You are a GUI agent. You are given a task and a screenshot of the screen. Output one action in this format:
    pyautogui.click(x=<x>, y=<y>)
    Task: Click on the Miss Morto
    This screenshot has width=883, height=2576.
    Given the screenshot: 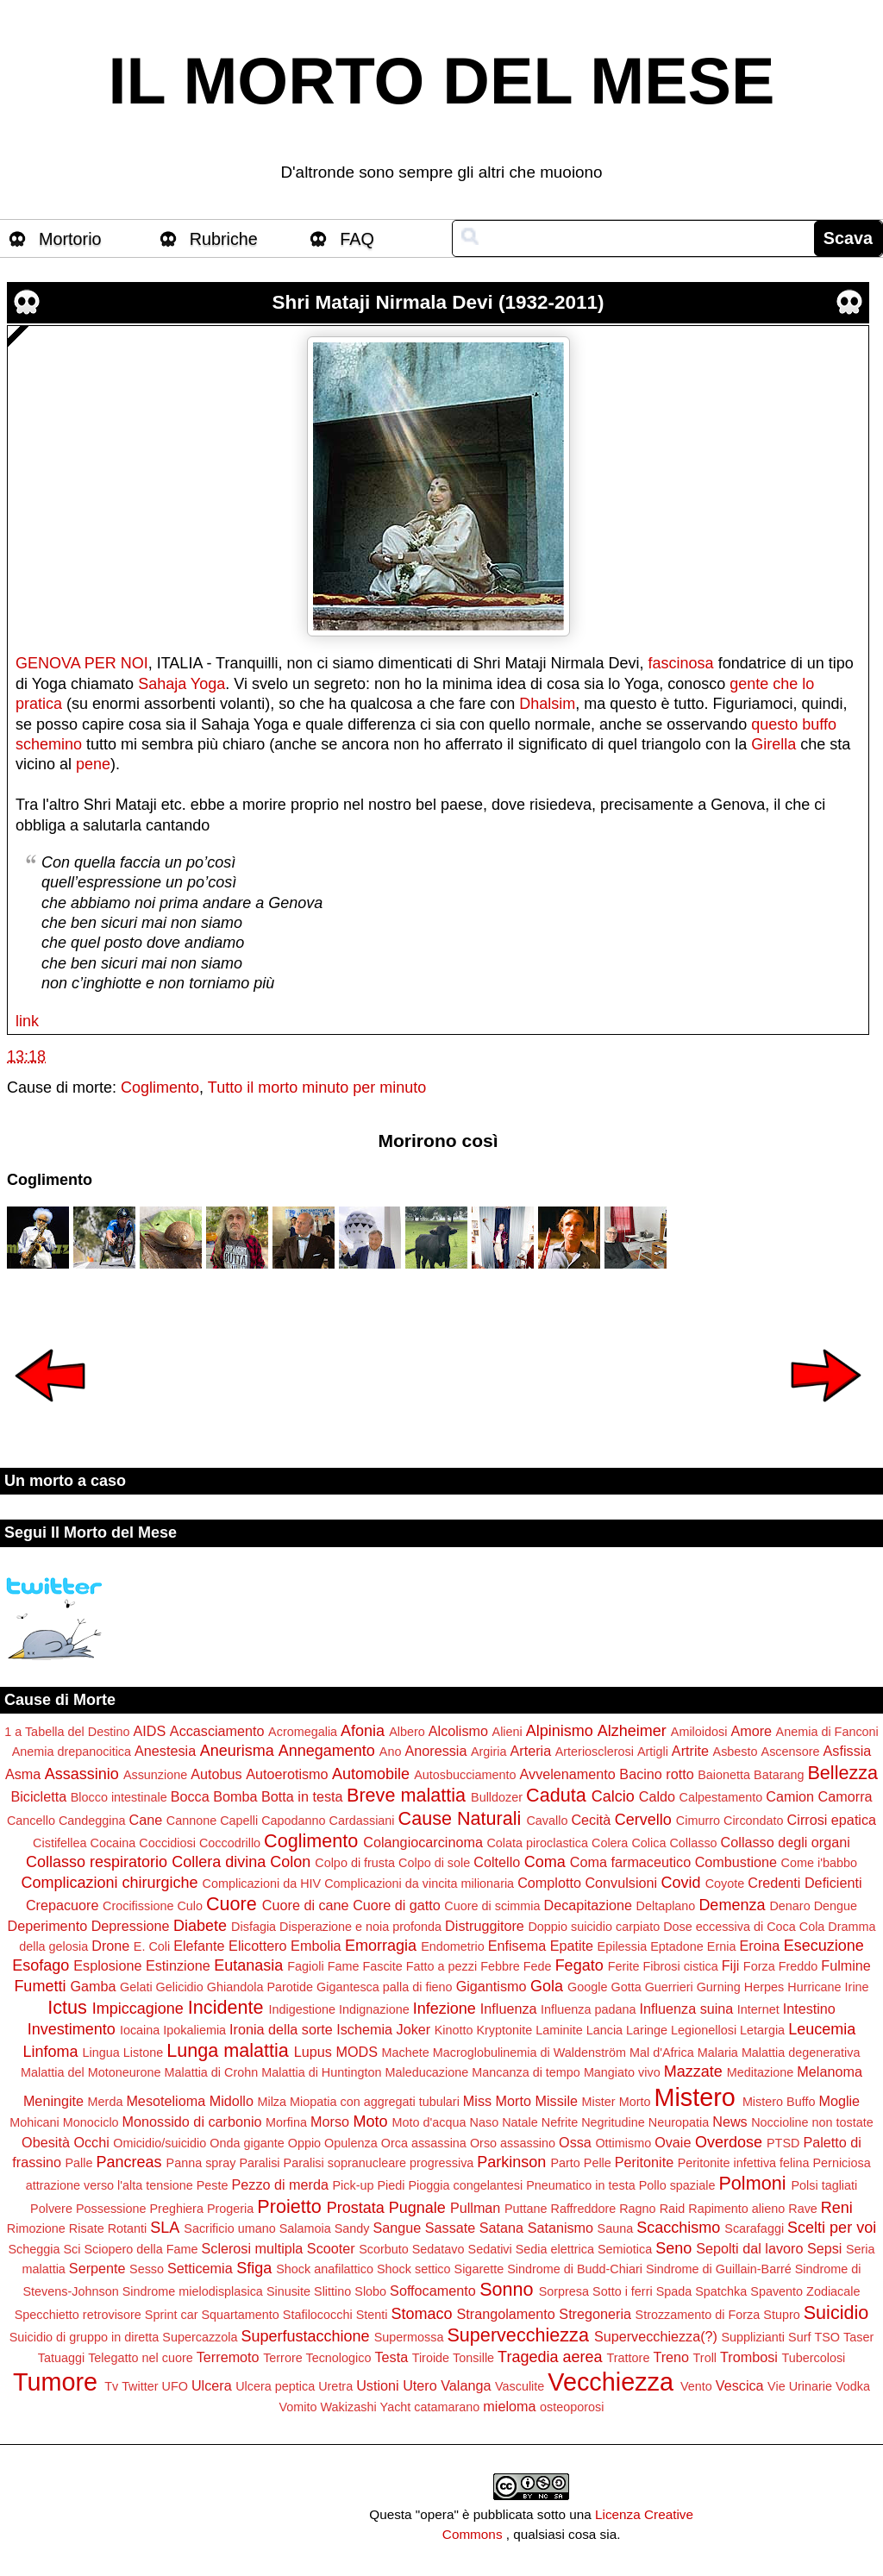 What is the action you would take?
    pyautogui.click(x=497, y=2101)
    